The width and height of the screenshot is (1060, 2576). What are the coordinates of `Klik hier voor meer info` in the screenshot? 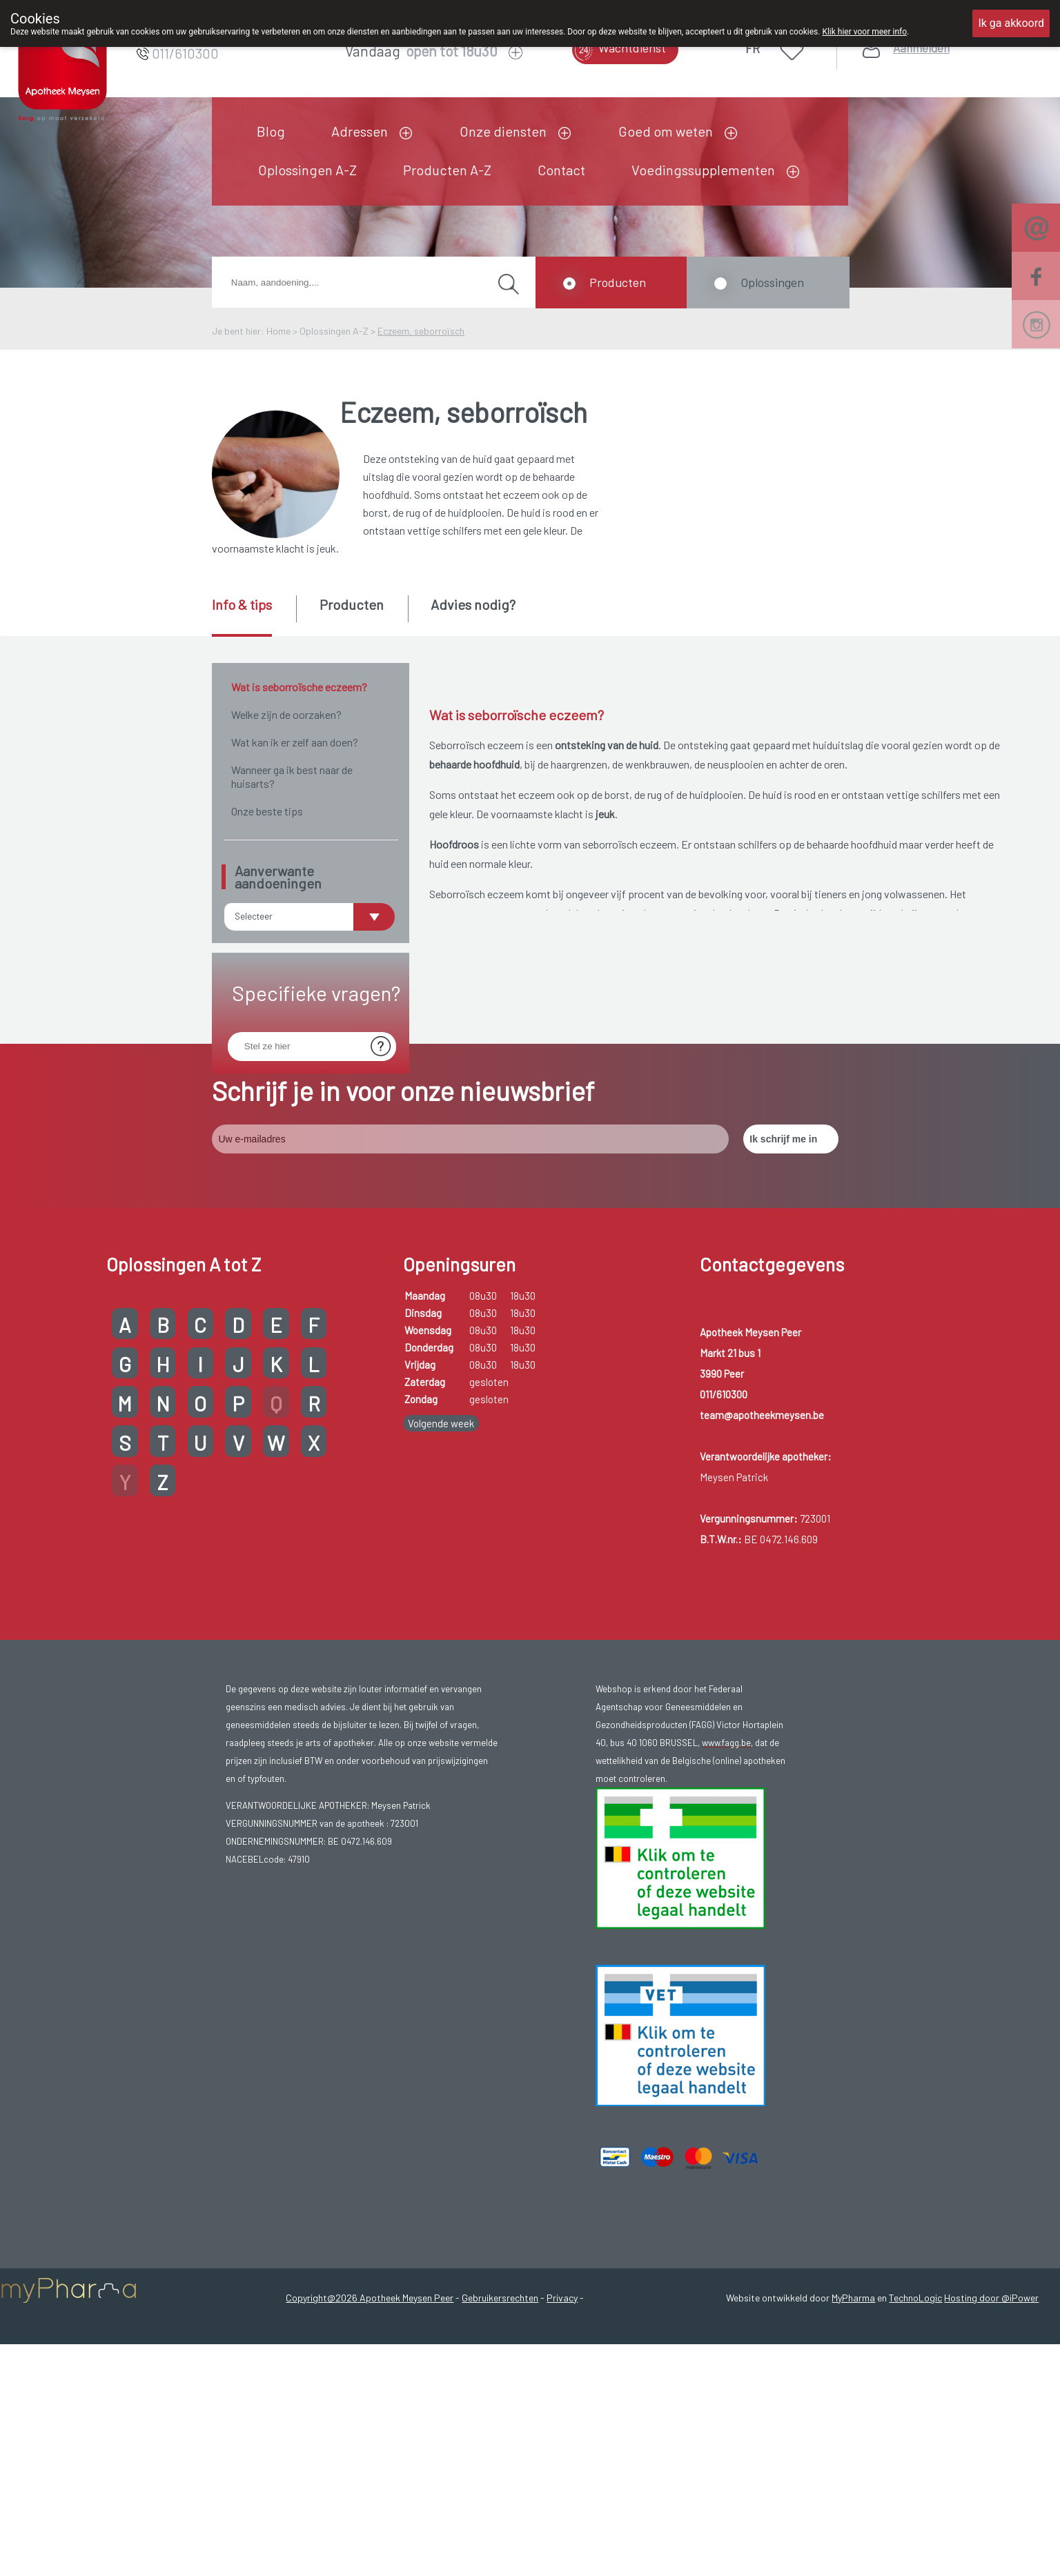 It's located at (864, 32).